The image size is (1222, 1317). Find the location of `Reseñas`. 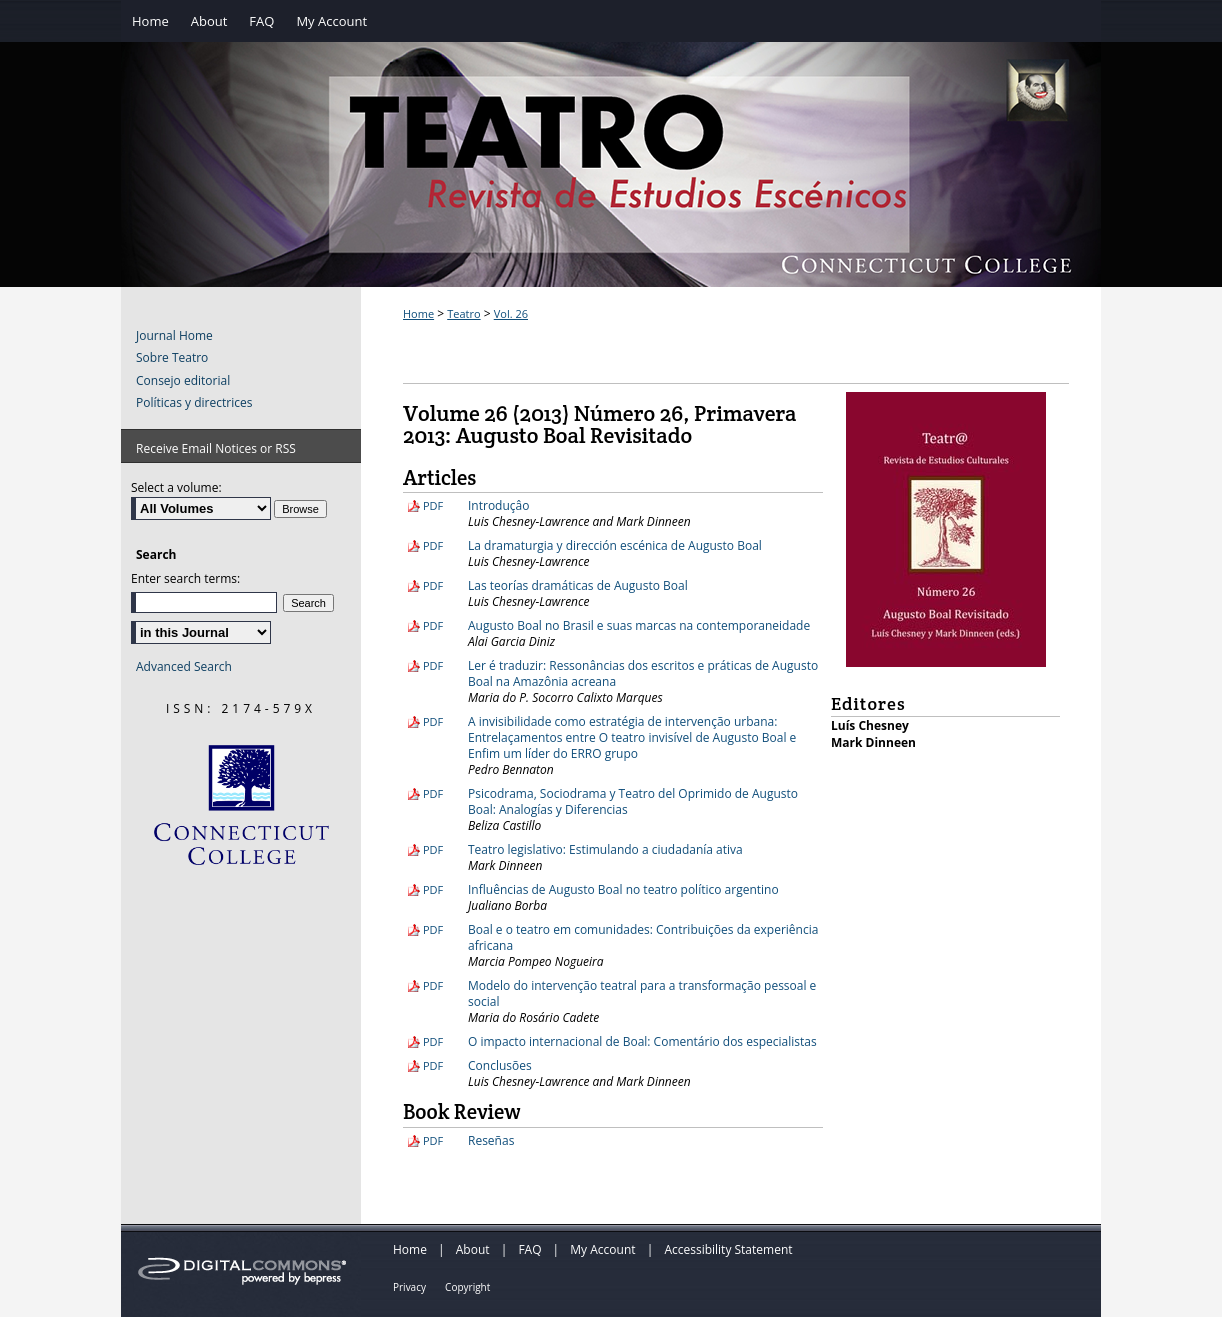

Reseñas is located at coordinates (491, 1140).